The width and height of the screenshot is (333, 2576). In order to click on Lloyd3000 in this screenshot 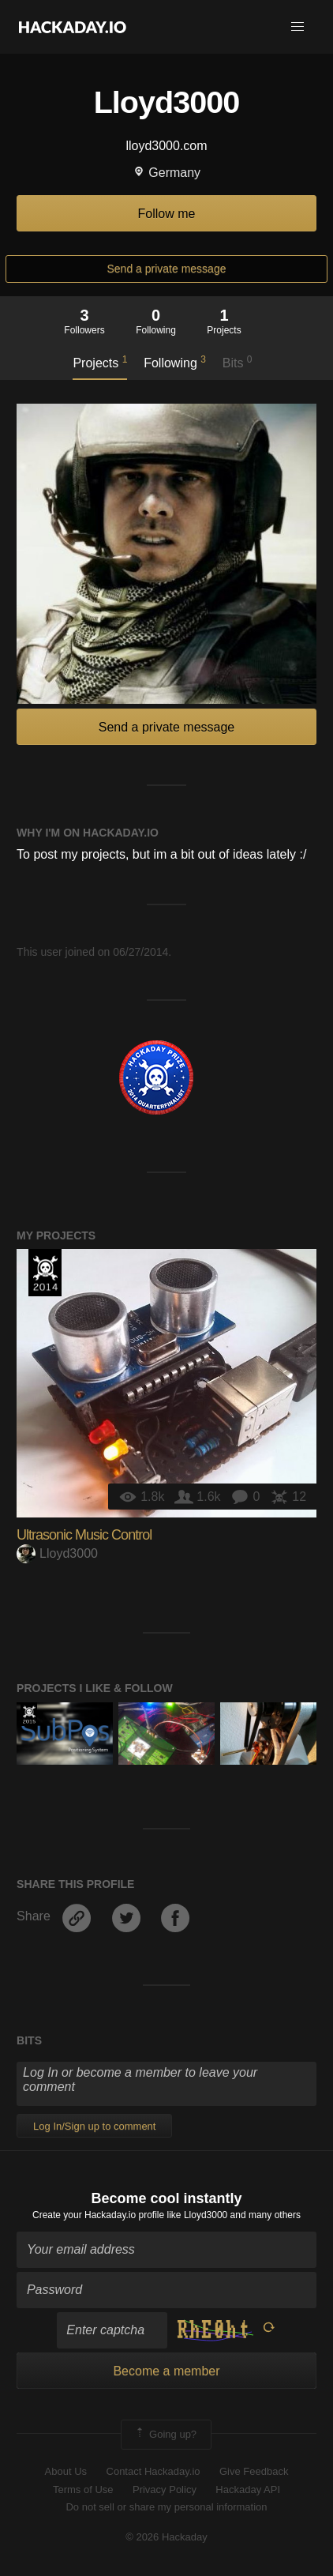, I will do `click(57, 1553)`.